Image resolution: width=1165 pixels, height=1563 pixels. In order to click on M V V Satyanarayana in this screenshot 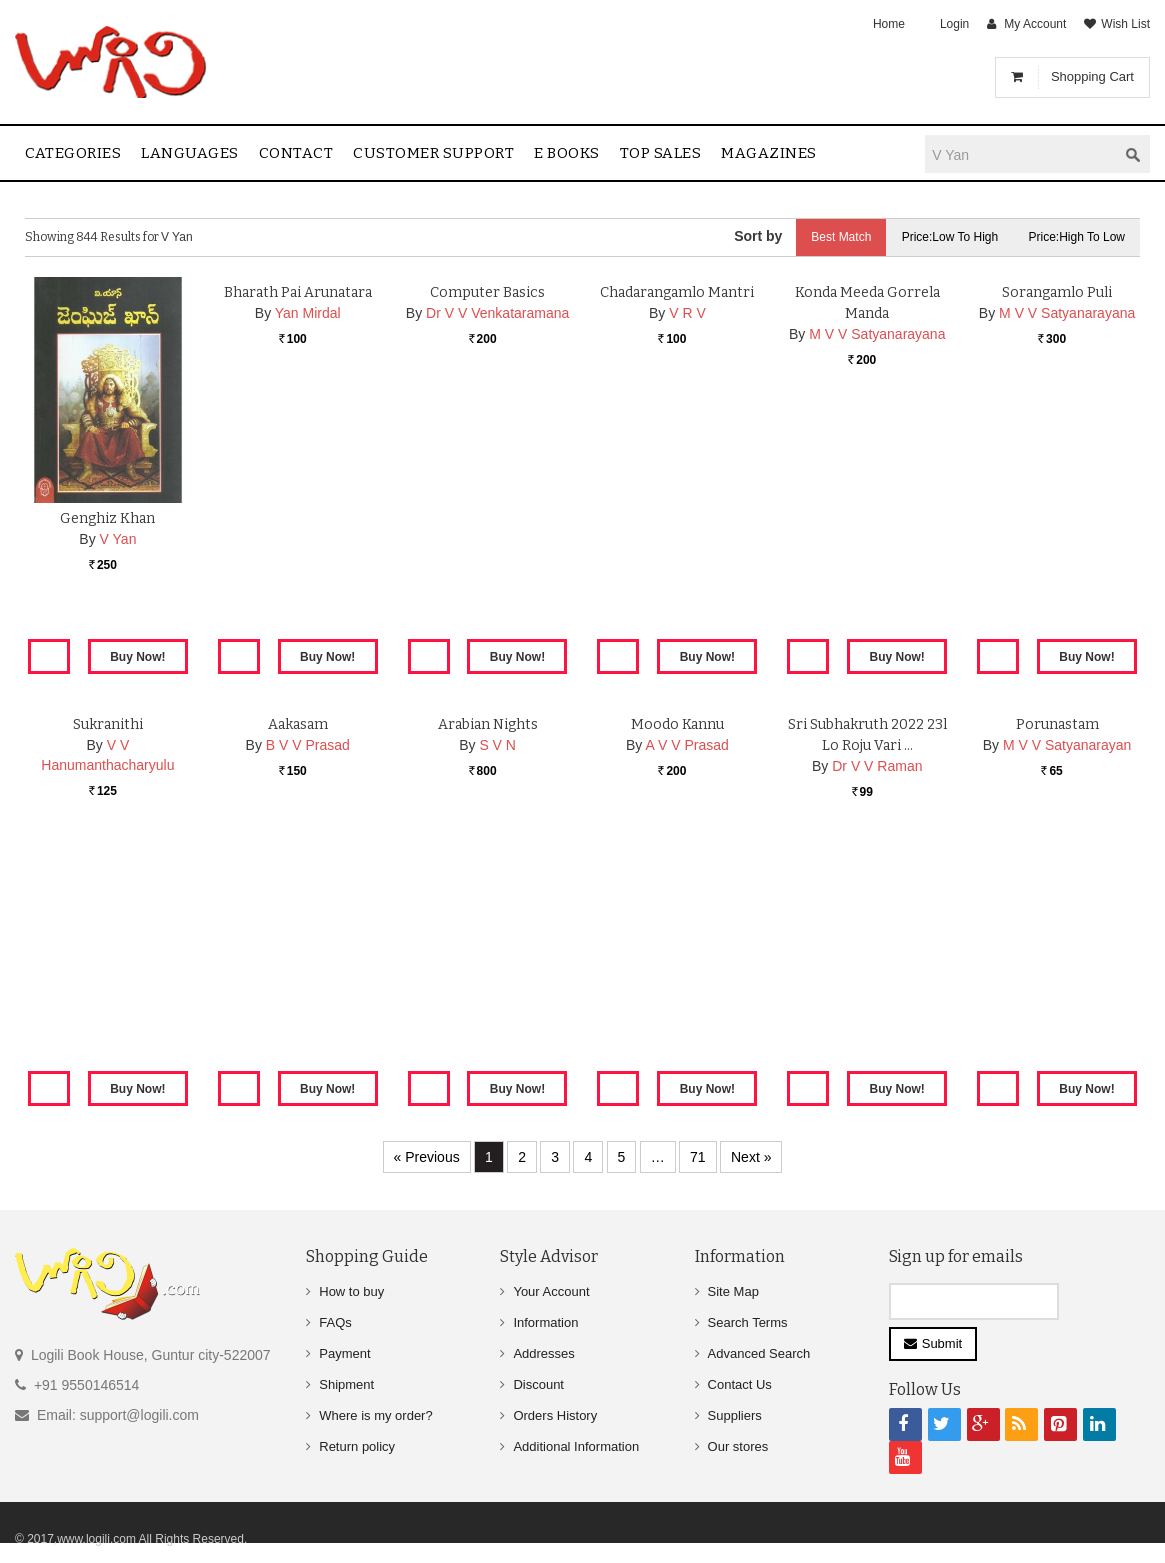, I will do `click(877, 560)`.